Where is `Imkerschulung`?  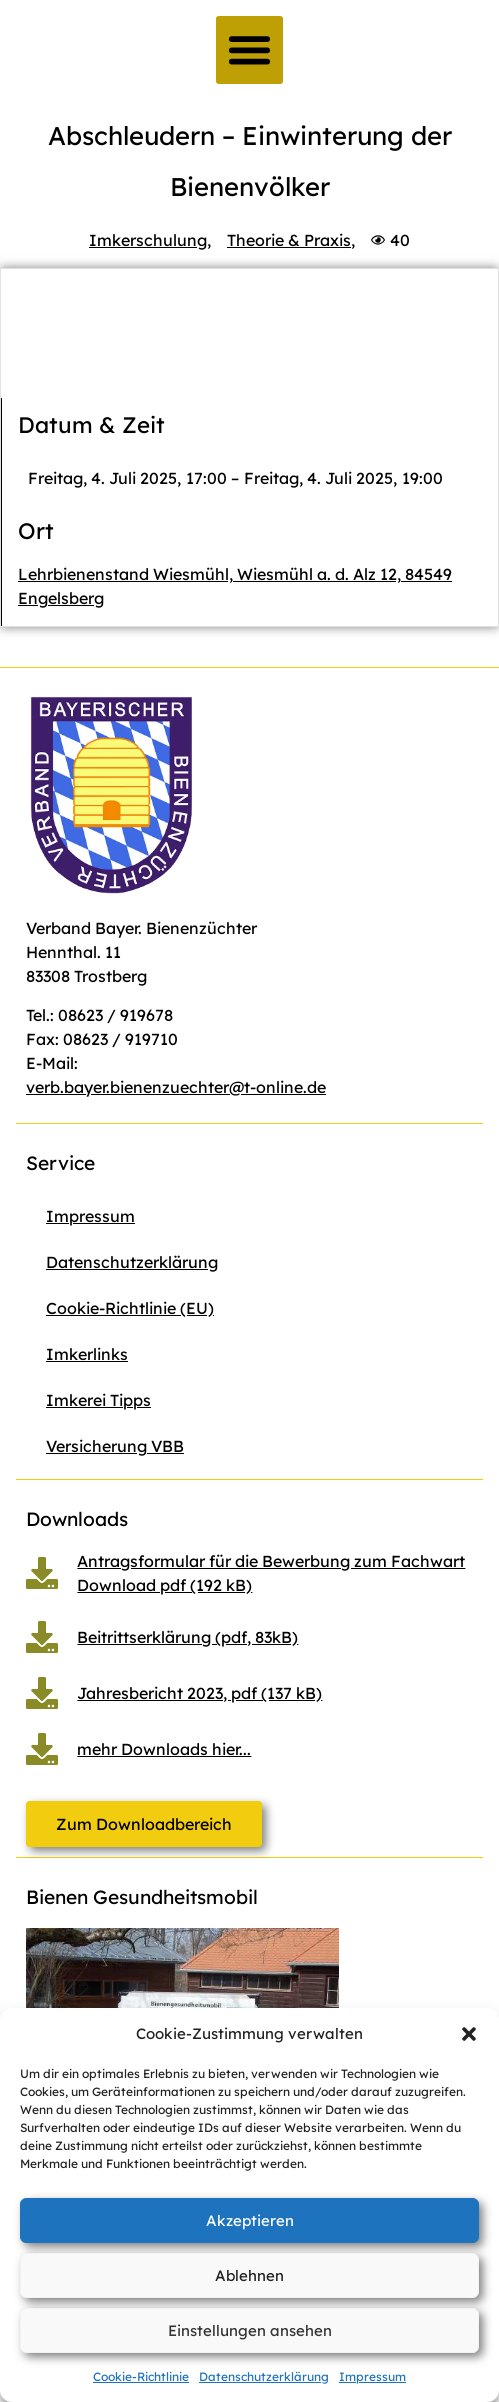 Imkerschulung is located at coordinates (148, 240).